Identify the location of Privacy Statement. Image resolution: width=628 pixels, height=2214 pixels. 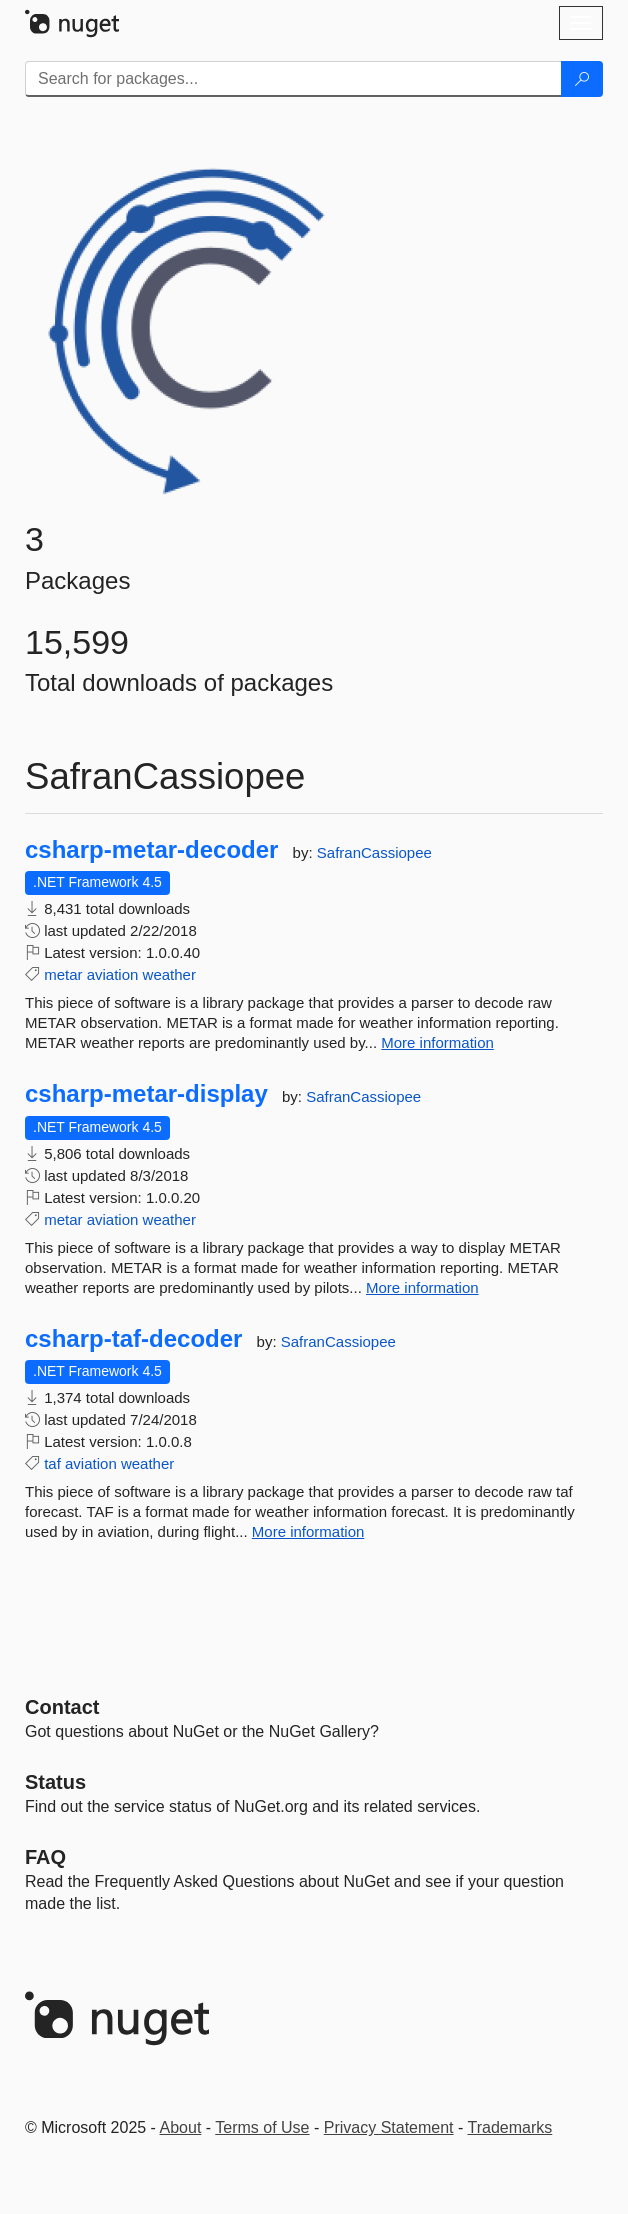
(389, 2127).